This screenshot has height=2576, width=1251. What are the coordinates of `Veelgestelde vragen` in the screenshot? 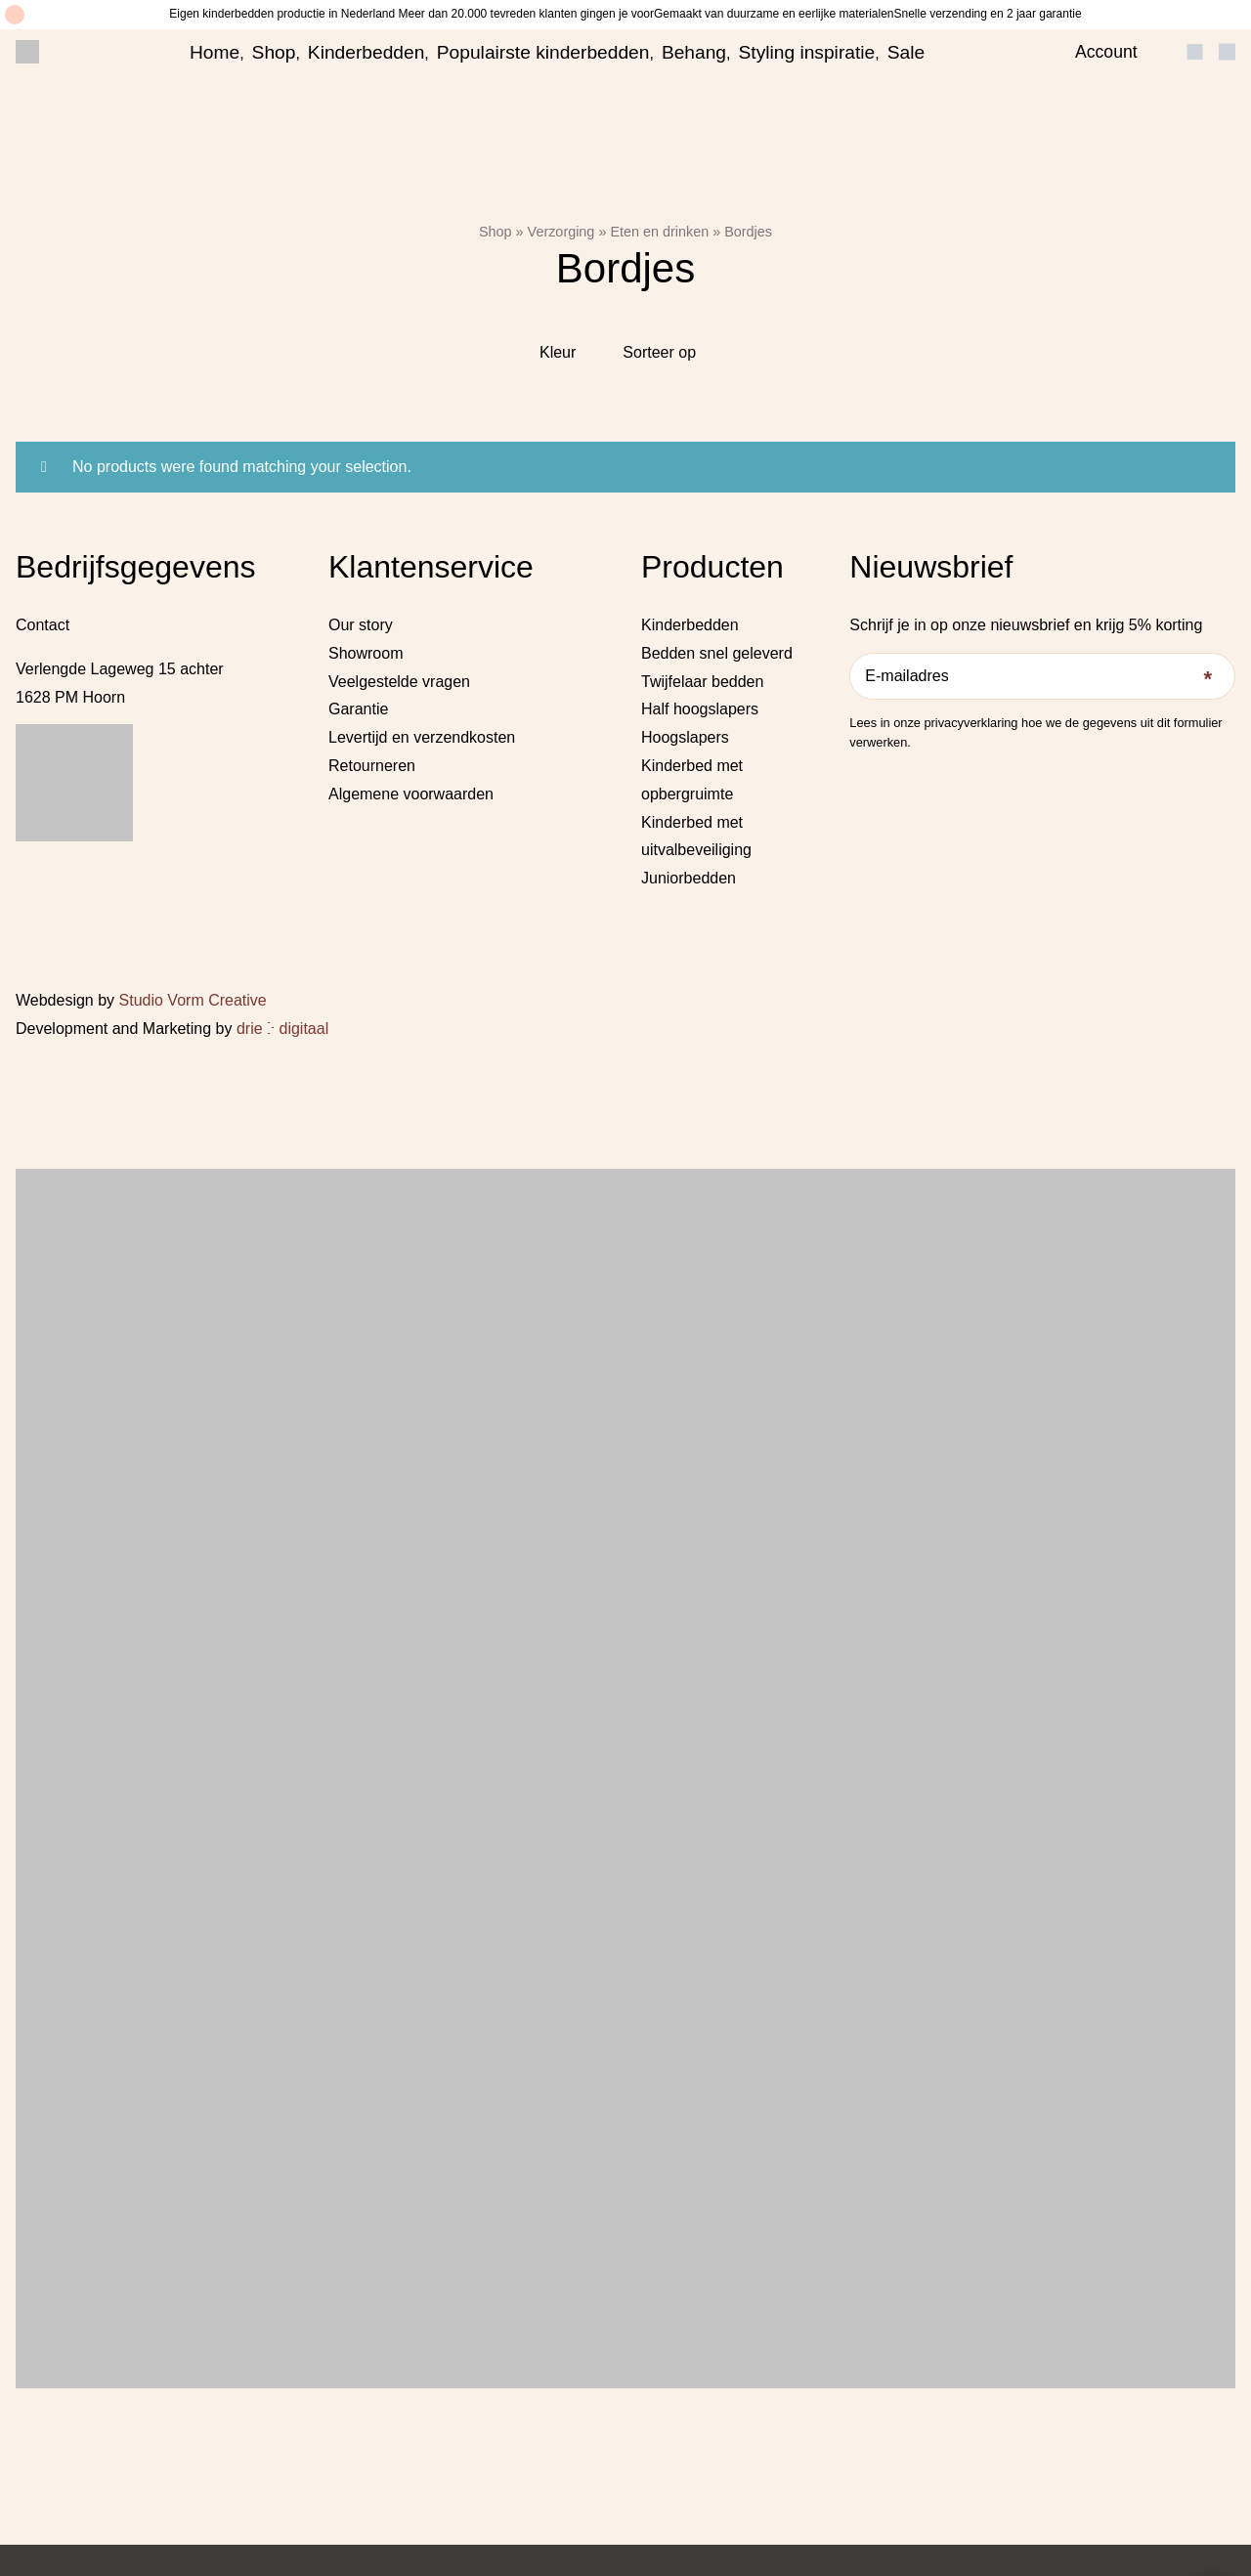 It's located at (399, 681).